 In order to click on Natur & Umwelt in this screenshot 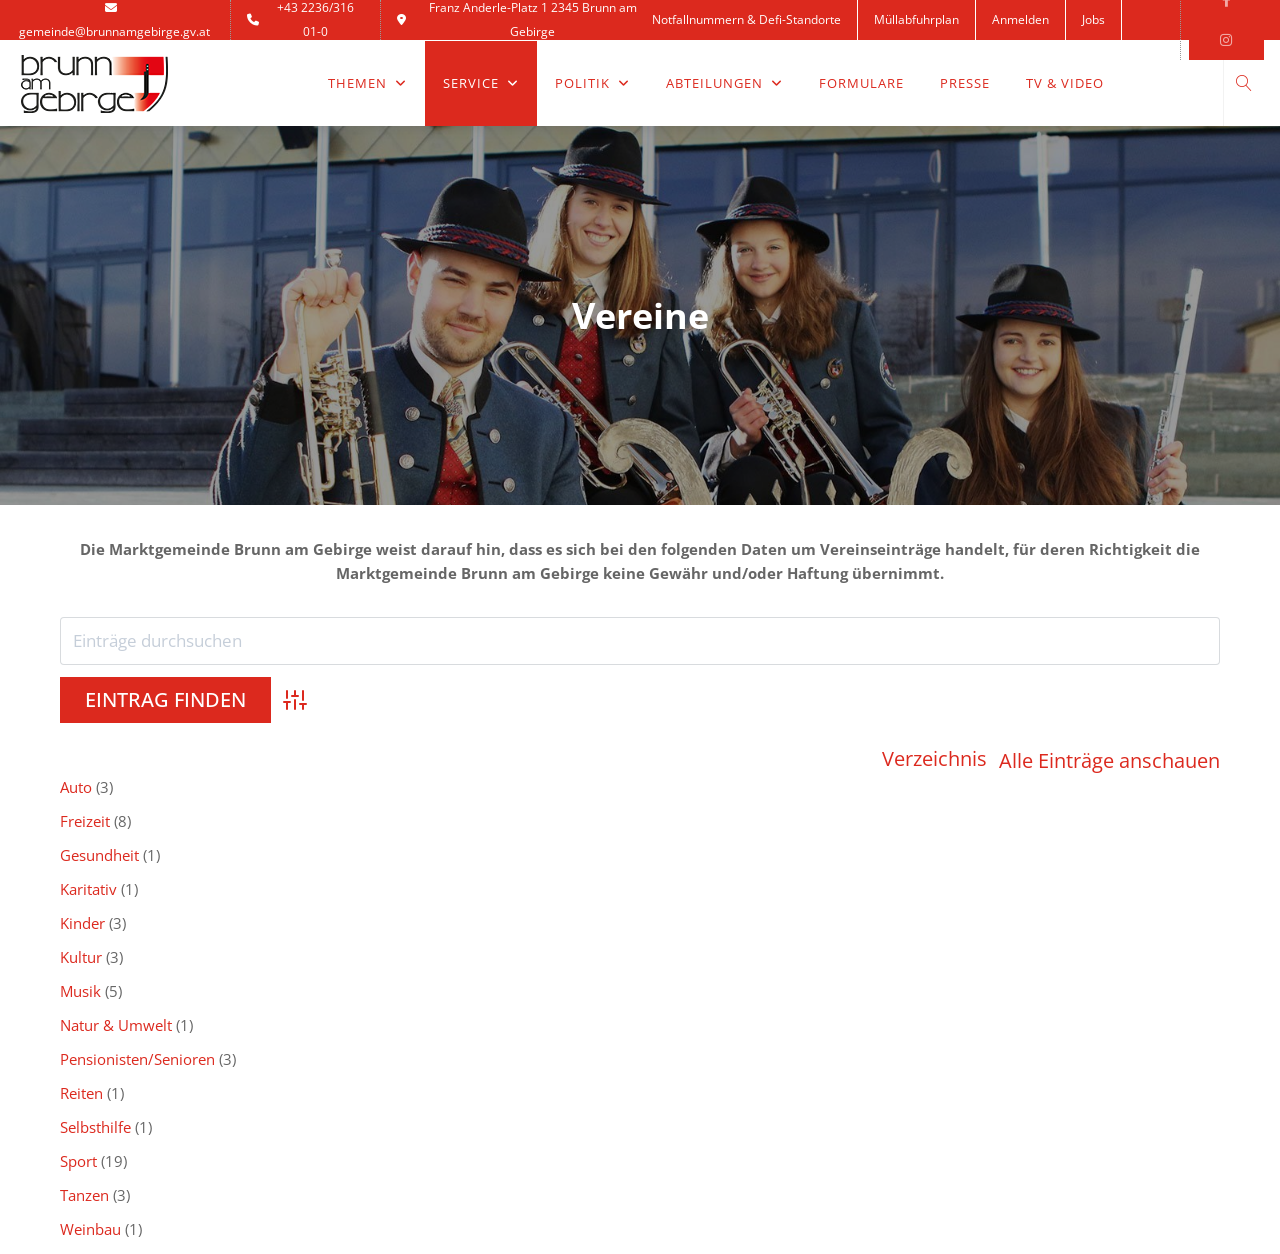, I will do `click(580, 759)`.